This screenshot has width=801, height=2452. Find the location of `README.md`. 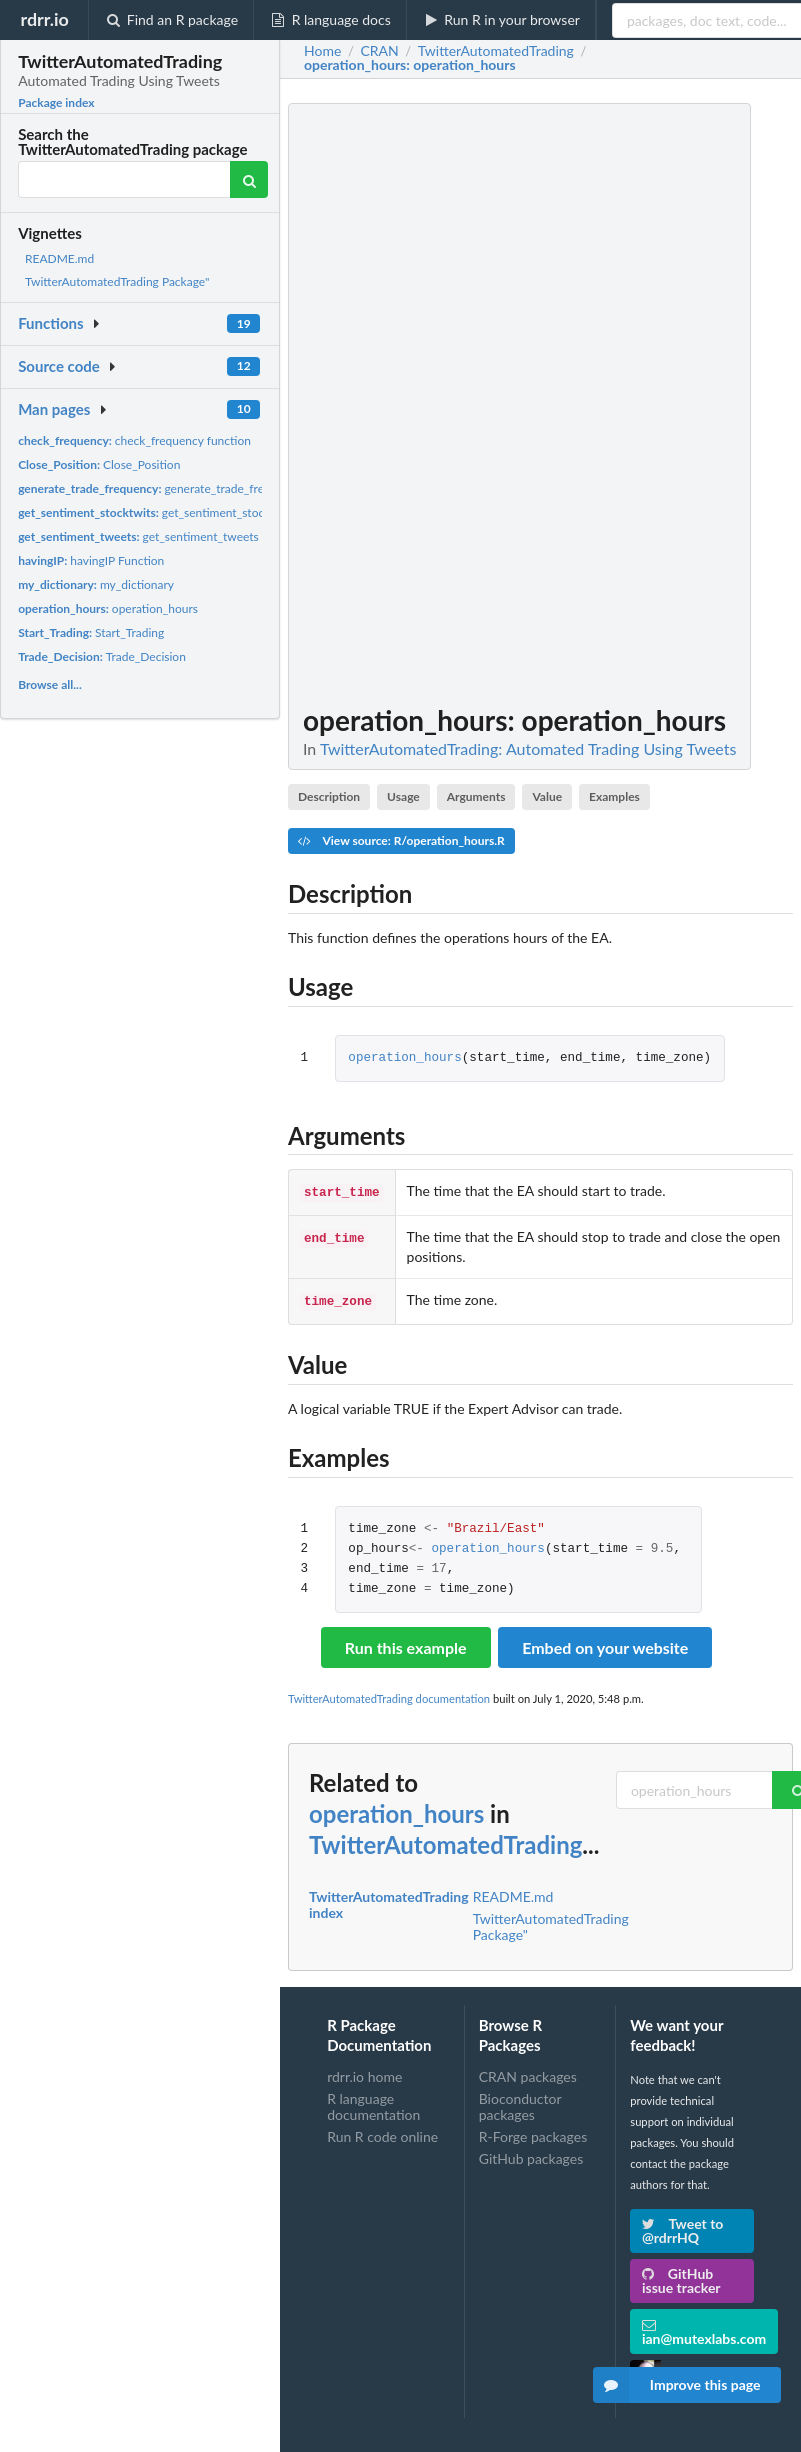

README.md is located at coordinates (59, 258).